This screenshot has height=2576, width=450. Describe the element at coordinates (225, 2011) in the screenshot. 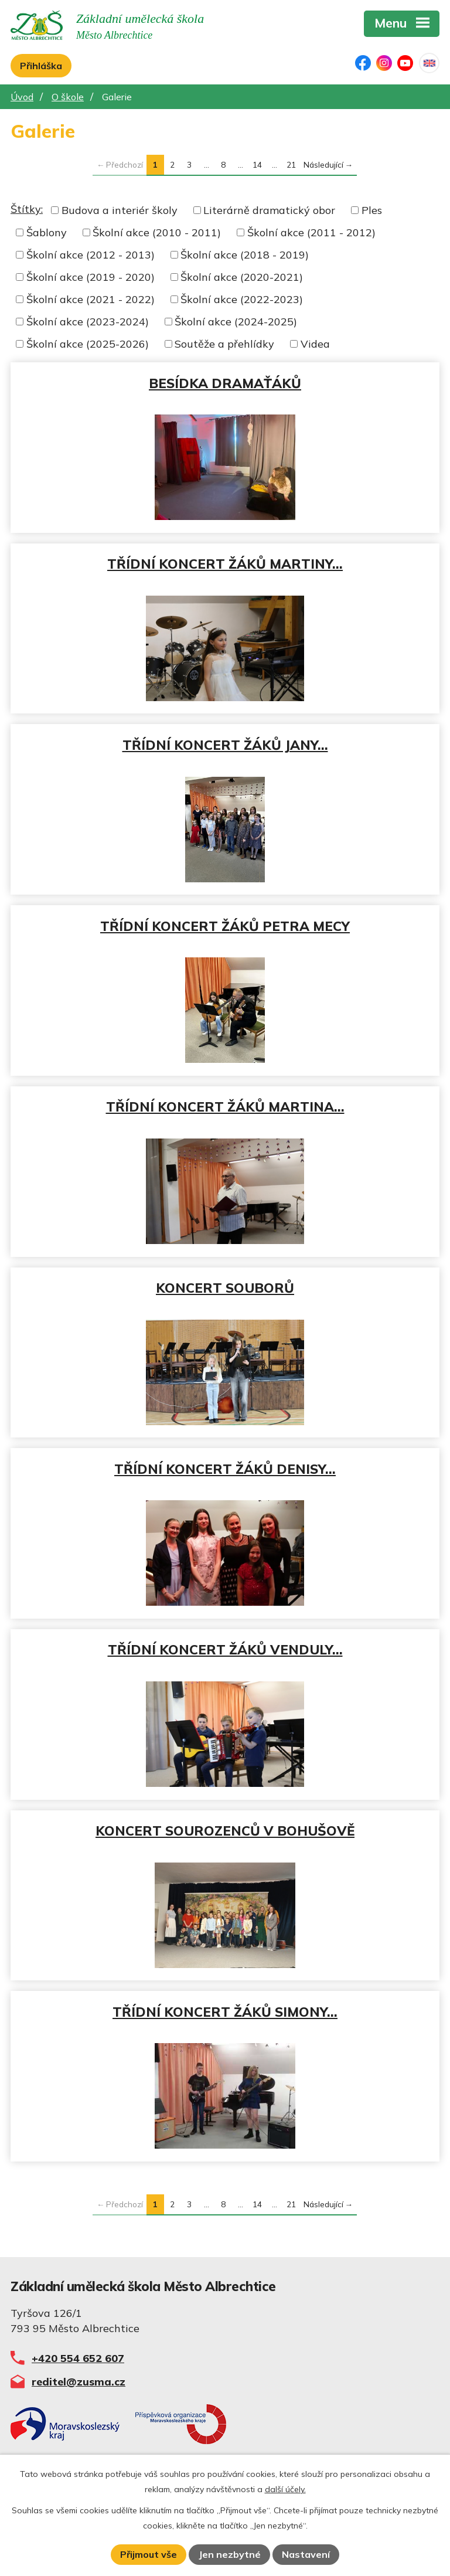

I see `TŘÍDNÍ KONCERT ŽÁKŮ SIMONY…` at that location.